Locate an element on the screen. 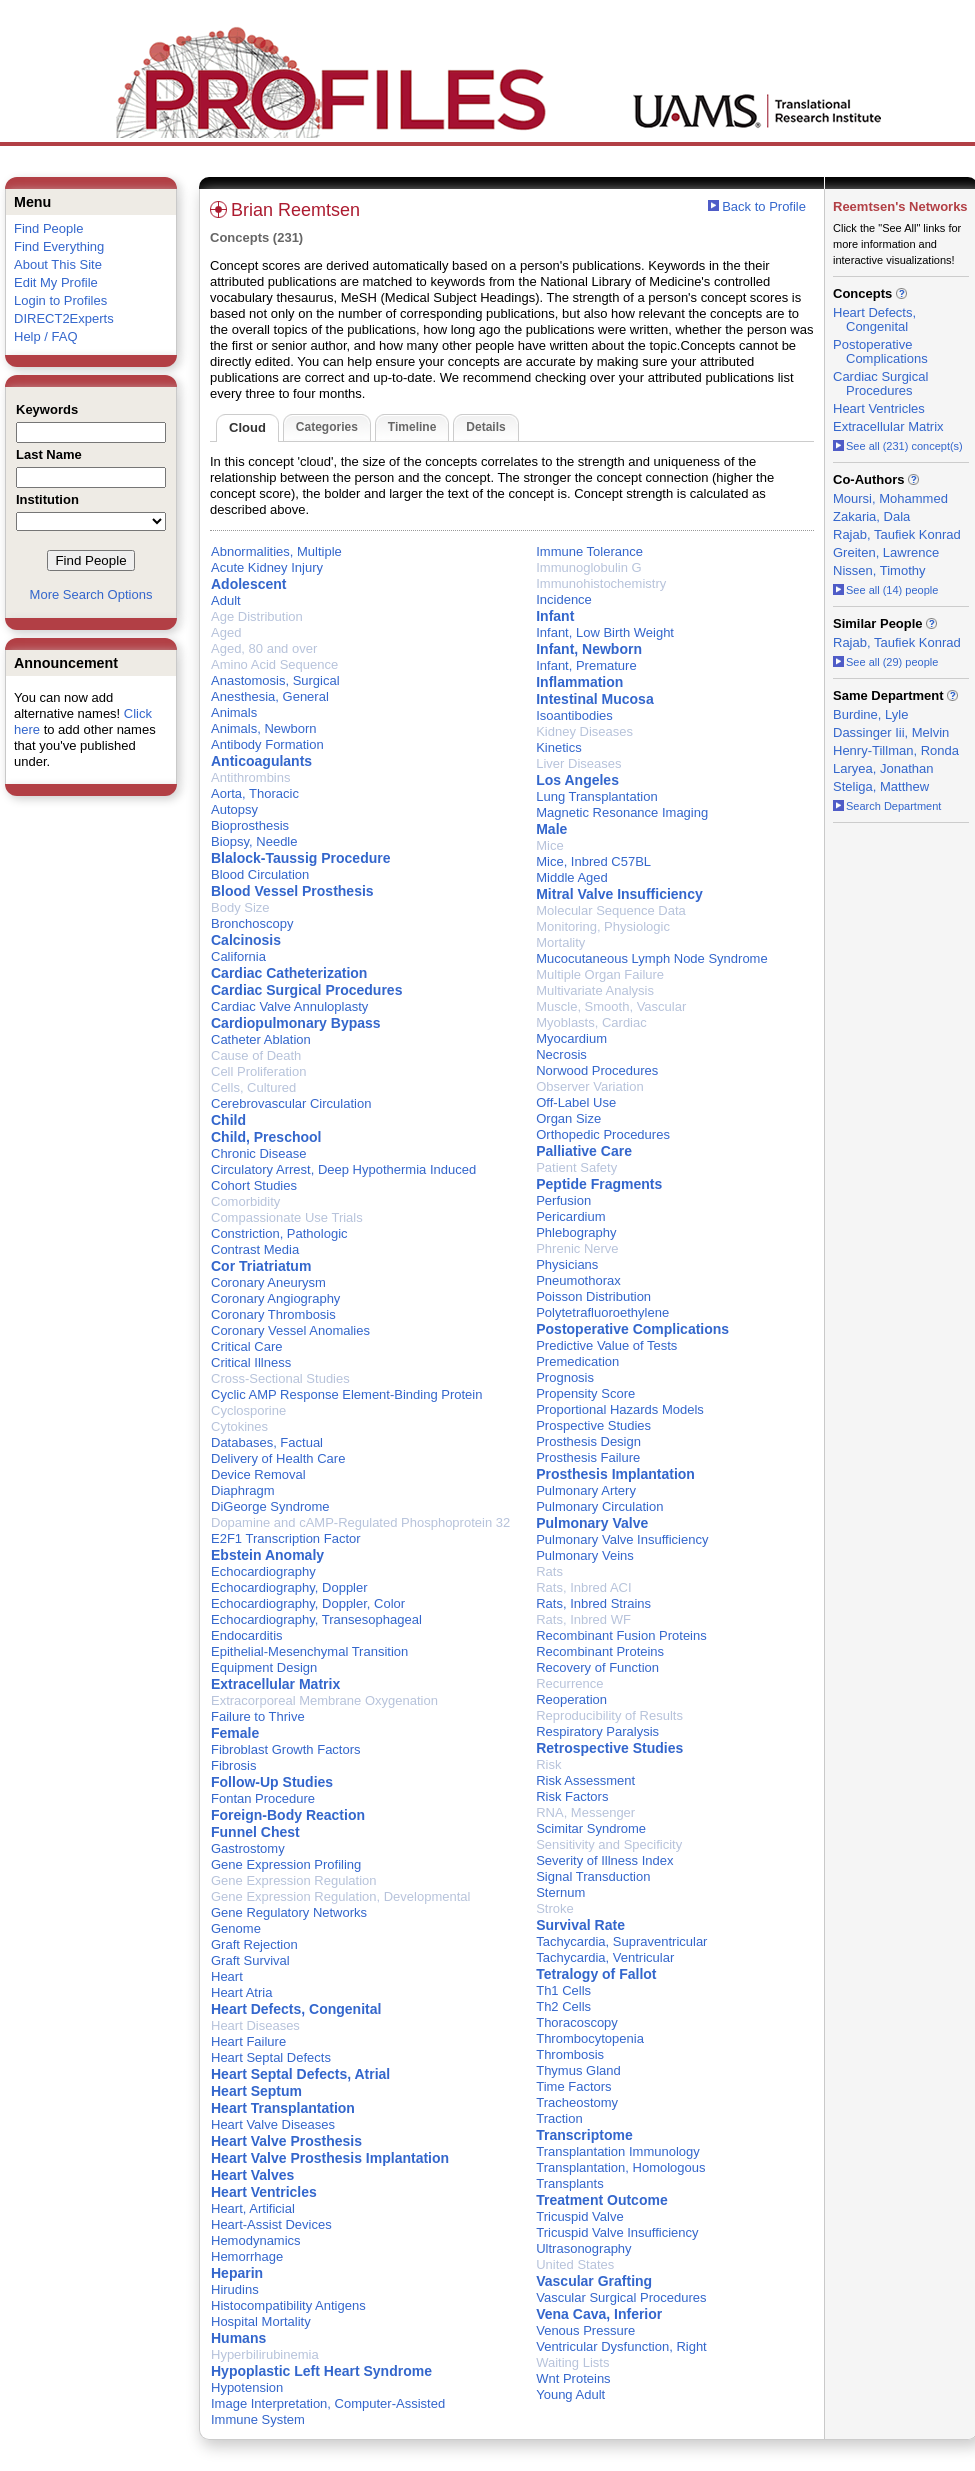  Pulmonary Circulation is located at coordinates (599, 1506).